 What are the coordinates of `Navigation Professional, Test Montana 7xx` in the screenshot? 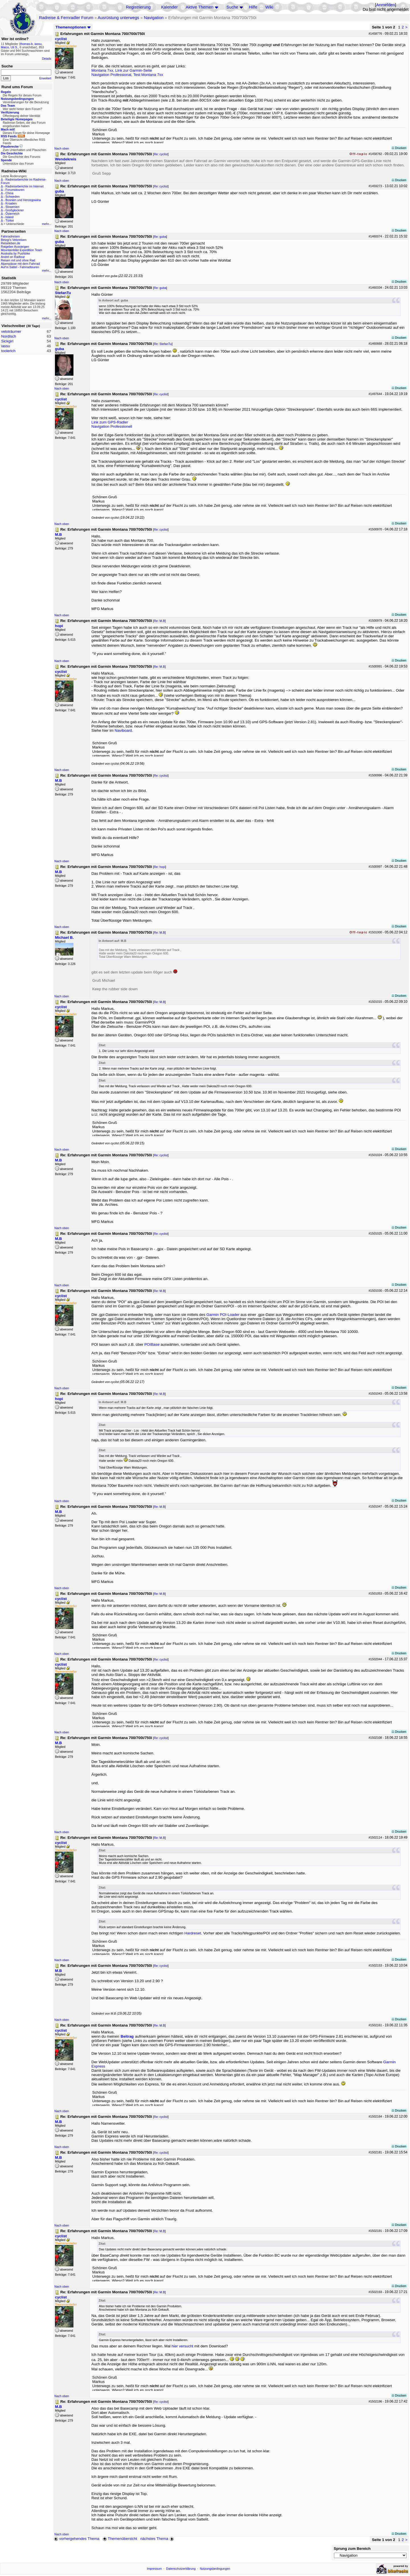 It's located at (127, 75).